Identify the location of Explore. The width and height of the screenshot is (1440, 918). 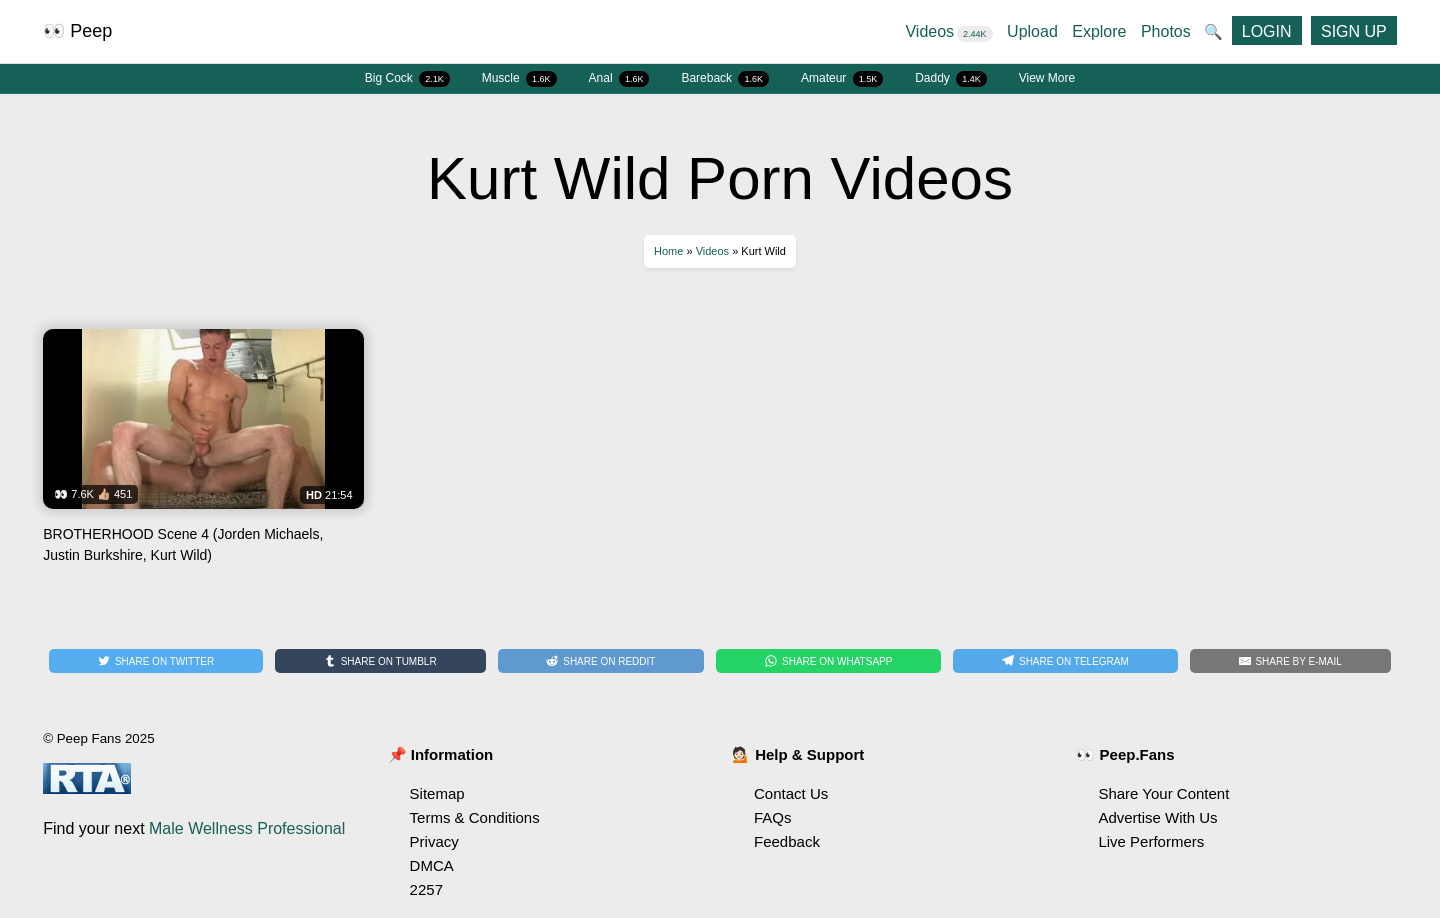
(1099, 31).